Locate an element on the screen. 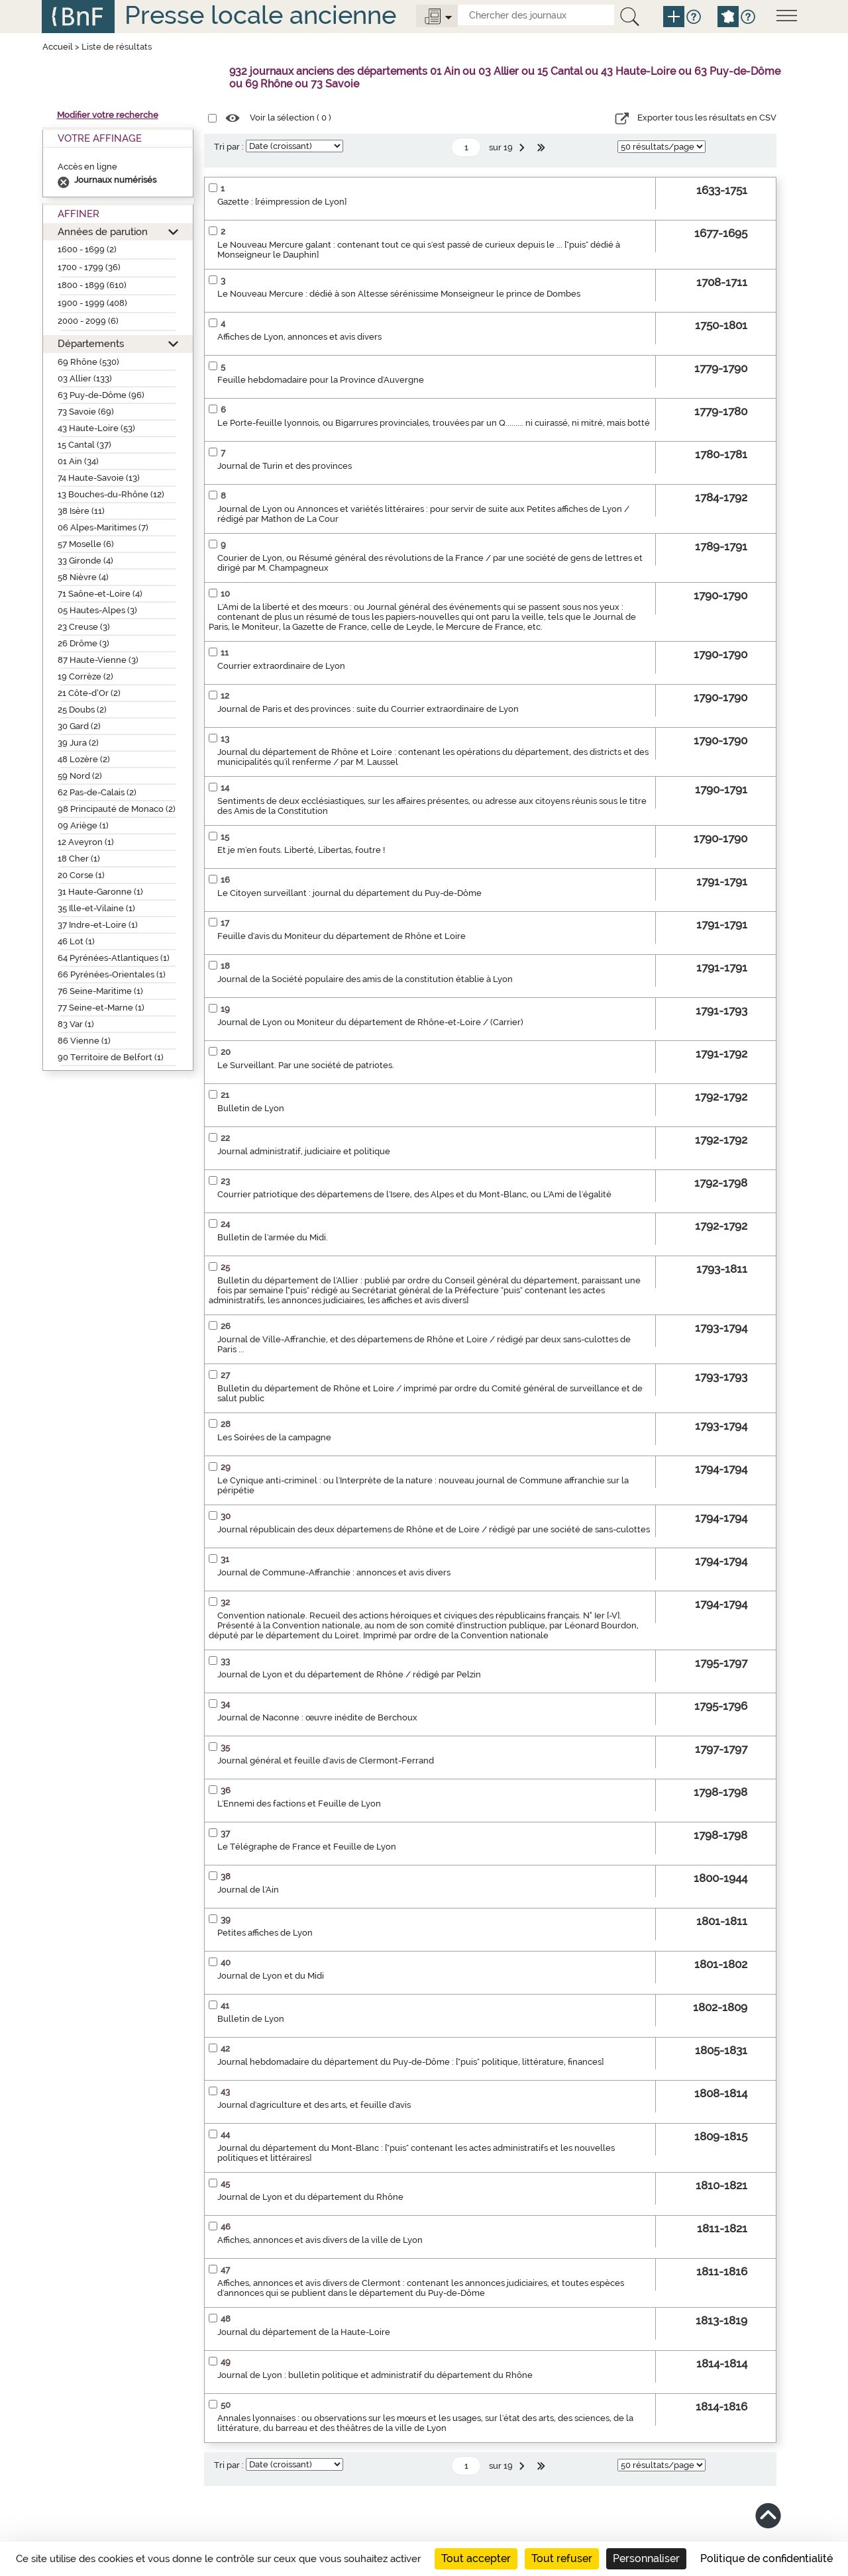  66 Pyrénées-Orientales (1) is located at coordinates (112, 974).